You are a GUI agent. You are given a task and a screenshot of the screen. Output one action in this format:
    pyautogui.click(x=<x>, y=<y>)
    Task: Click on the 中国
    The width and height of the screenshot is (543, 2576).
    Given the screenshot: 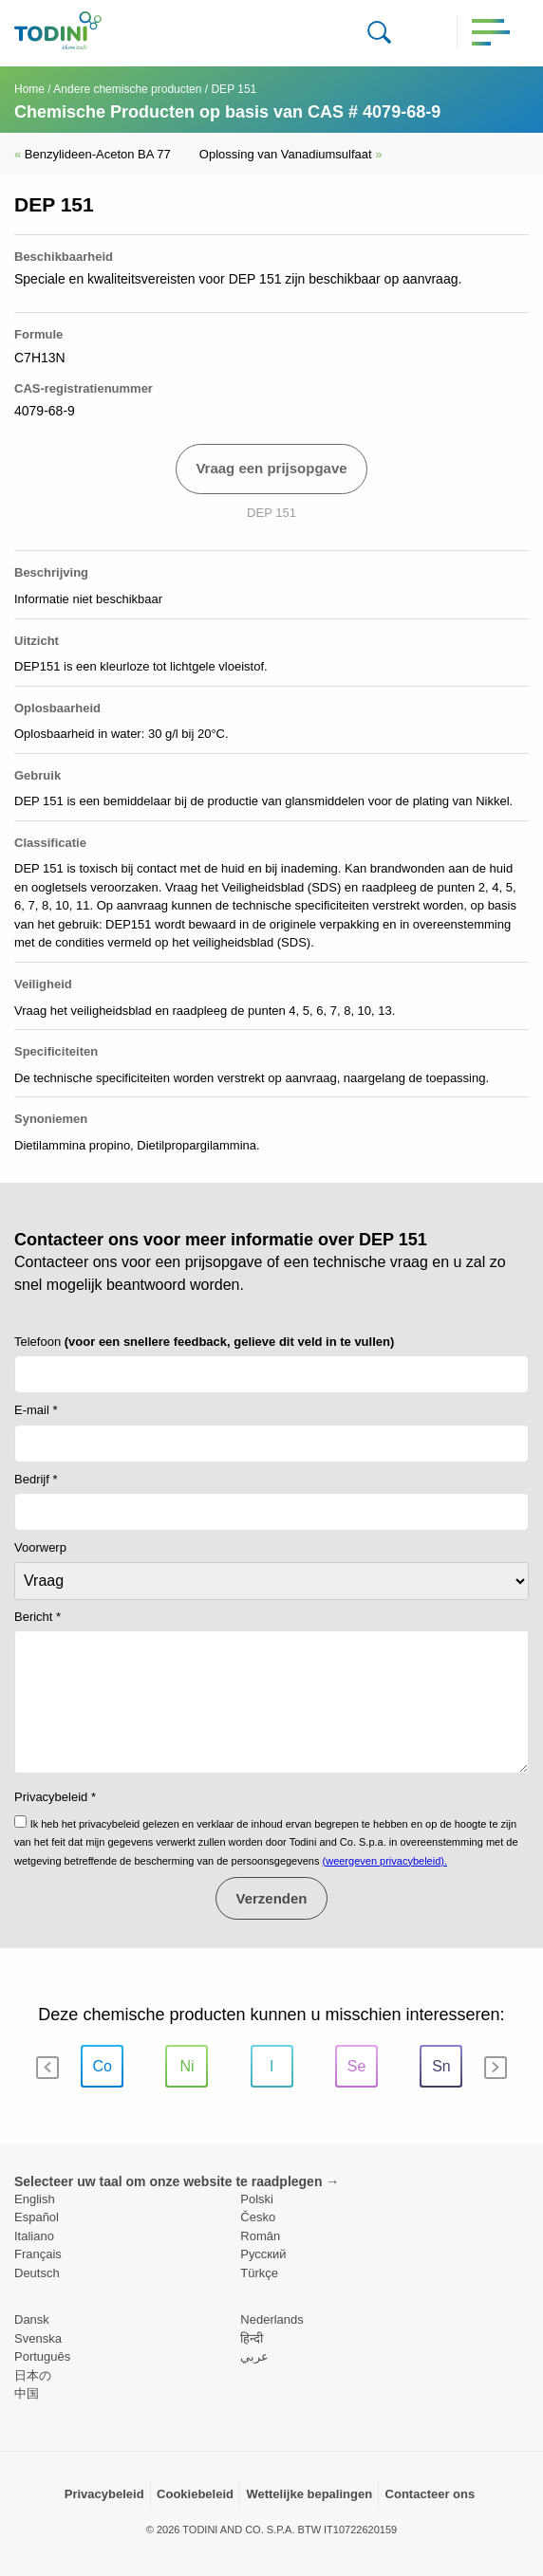 What is the action you would take?
    pyautogui.click(x=26, y=2393)
    